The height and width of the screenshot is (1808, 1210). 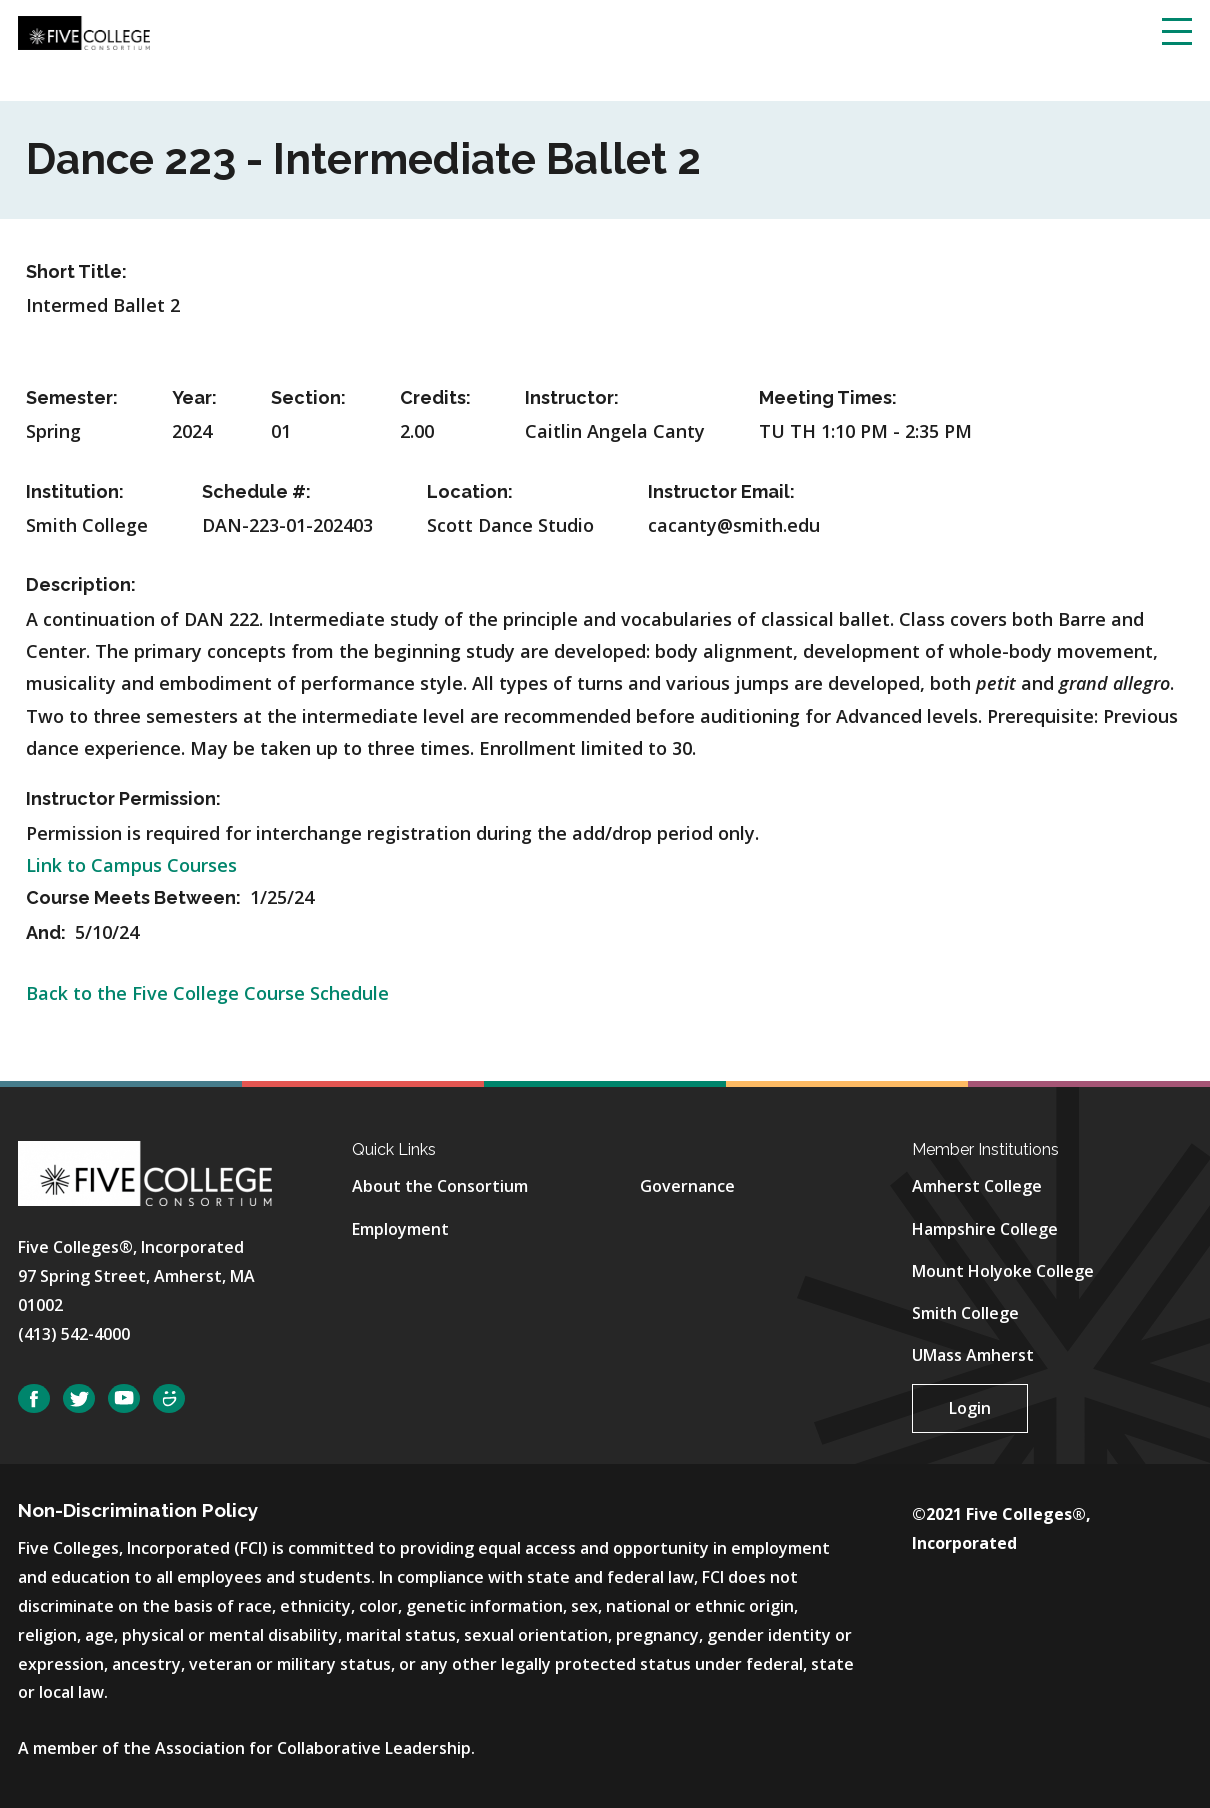 What do you see at coordinates (135, 897) in the screenshot?
I see `Course Meets Between:` at bounding box center [135, 897].